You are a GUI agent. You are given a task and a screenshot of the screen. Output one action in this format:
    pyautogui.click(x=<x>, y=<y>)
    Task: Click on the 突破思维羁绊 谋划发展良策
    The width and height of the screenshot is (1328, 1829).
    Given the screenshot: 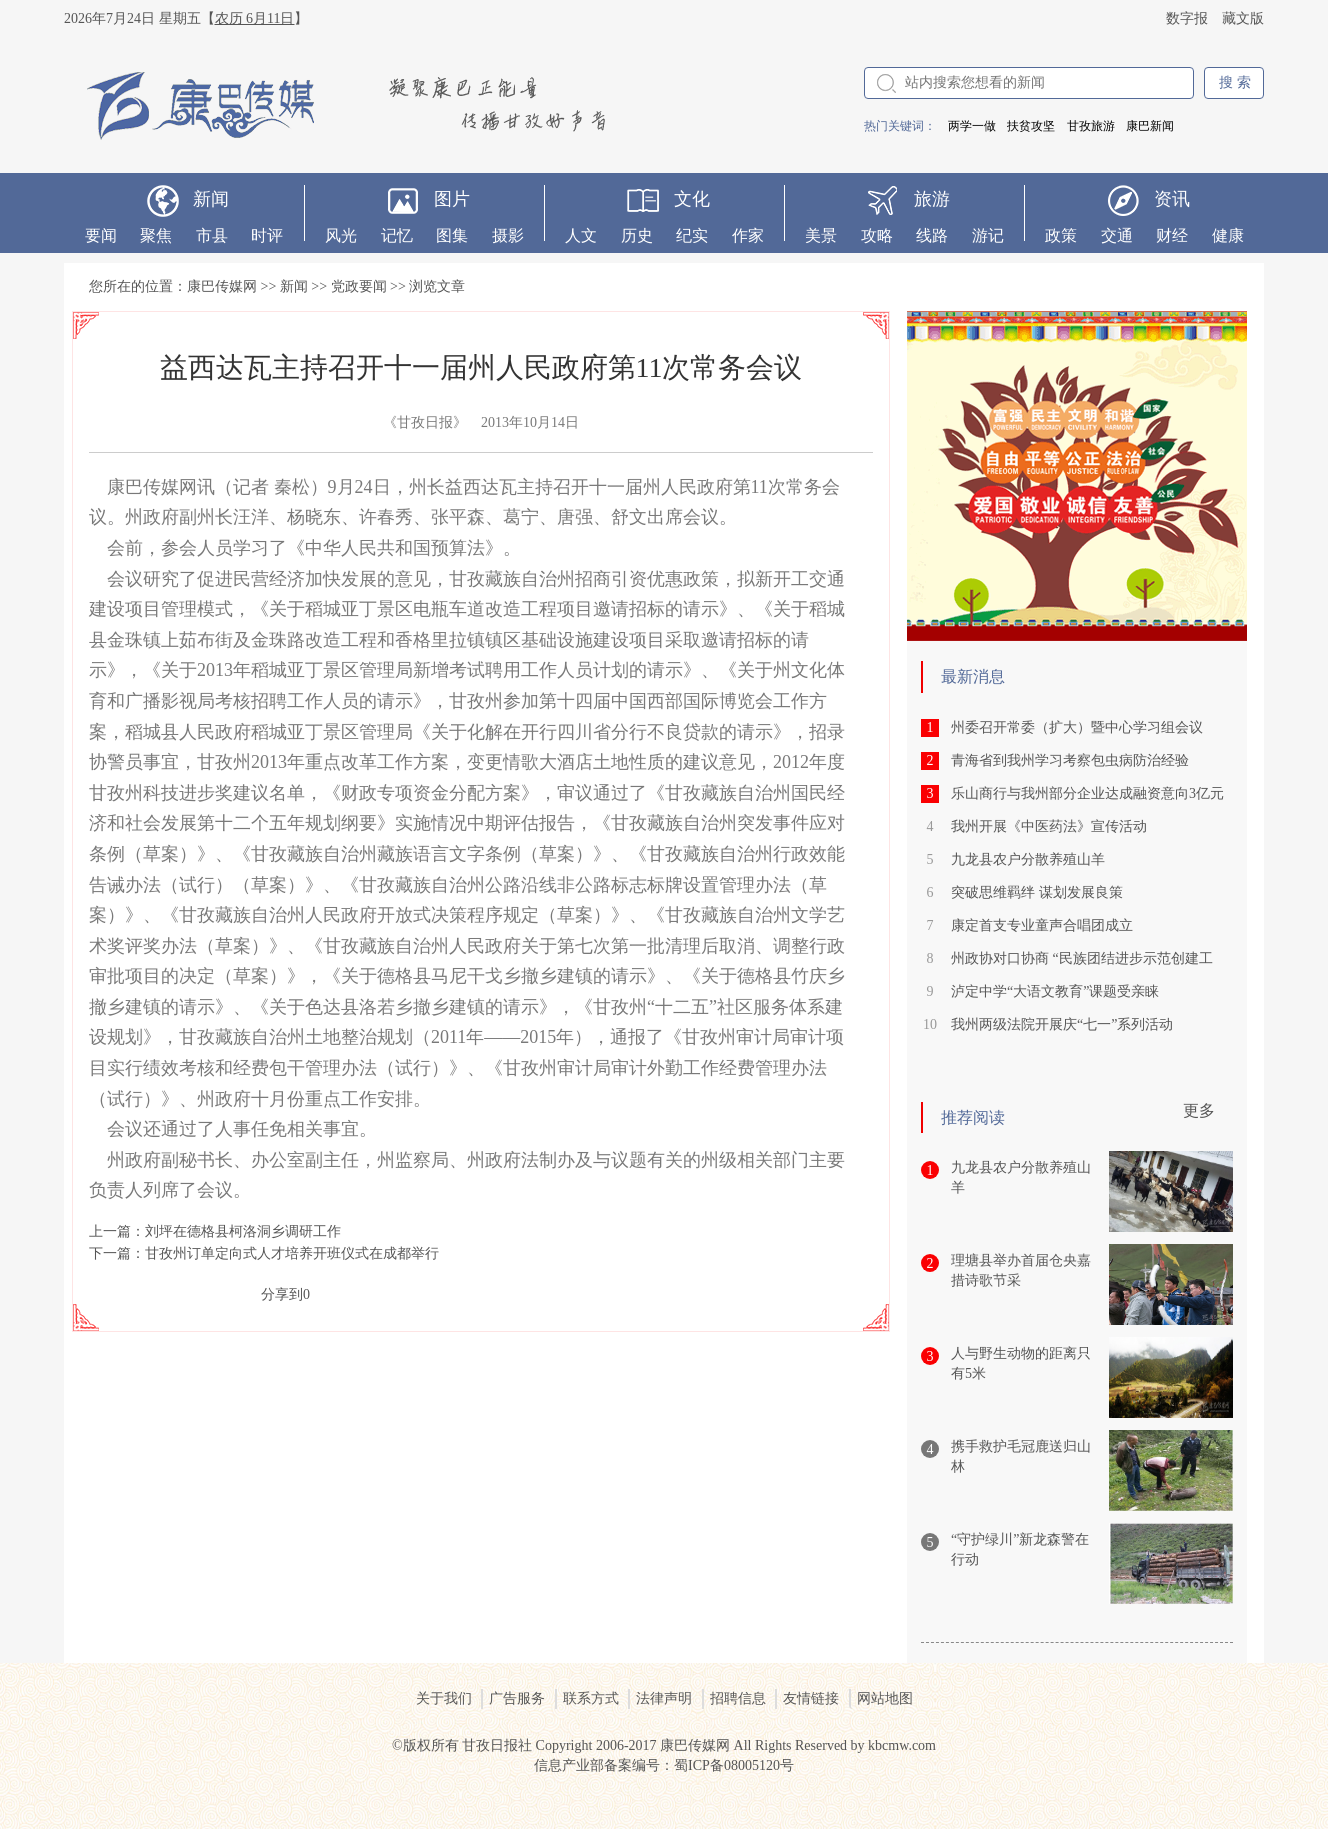 What is the action you would take?
    pyautogui.click(x=1037, y=892)
    